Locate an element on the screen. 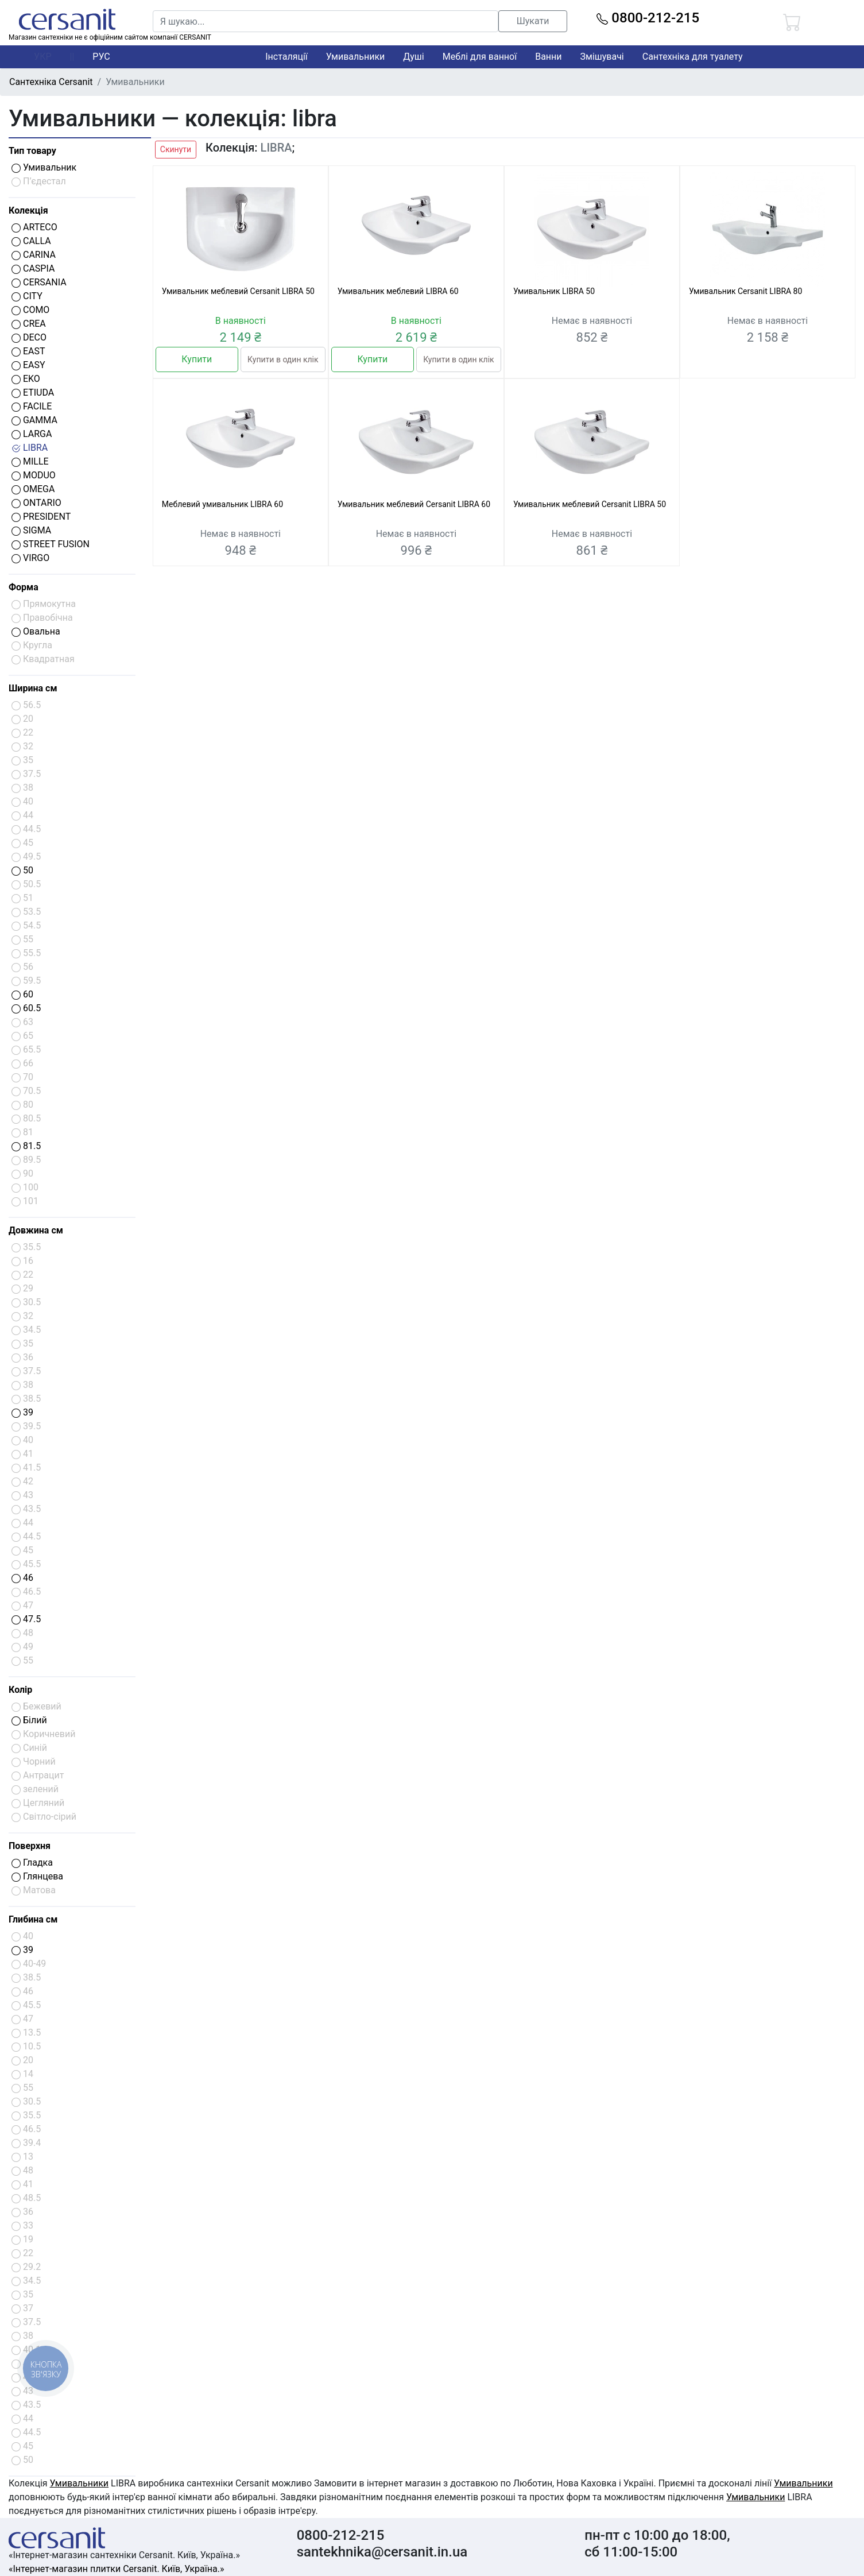  50 is located at coordinates (22, 870).